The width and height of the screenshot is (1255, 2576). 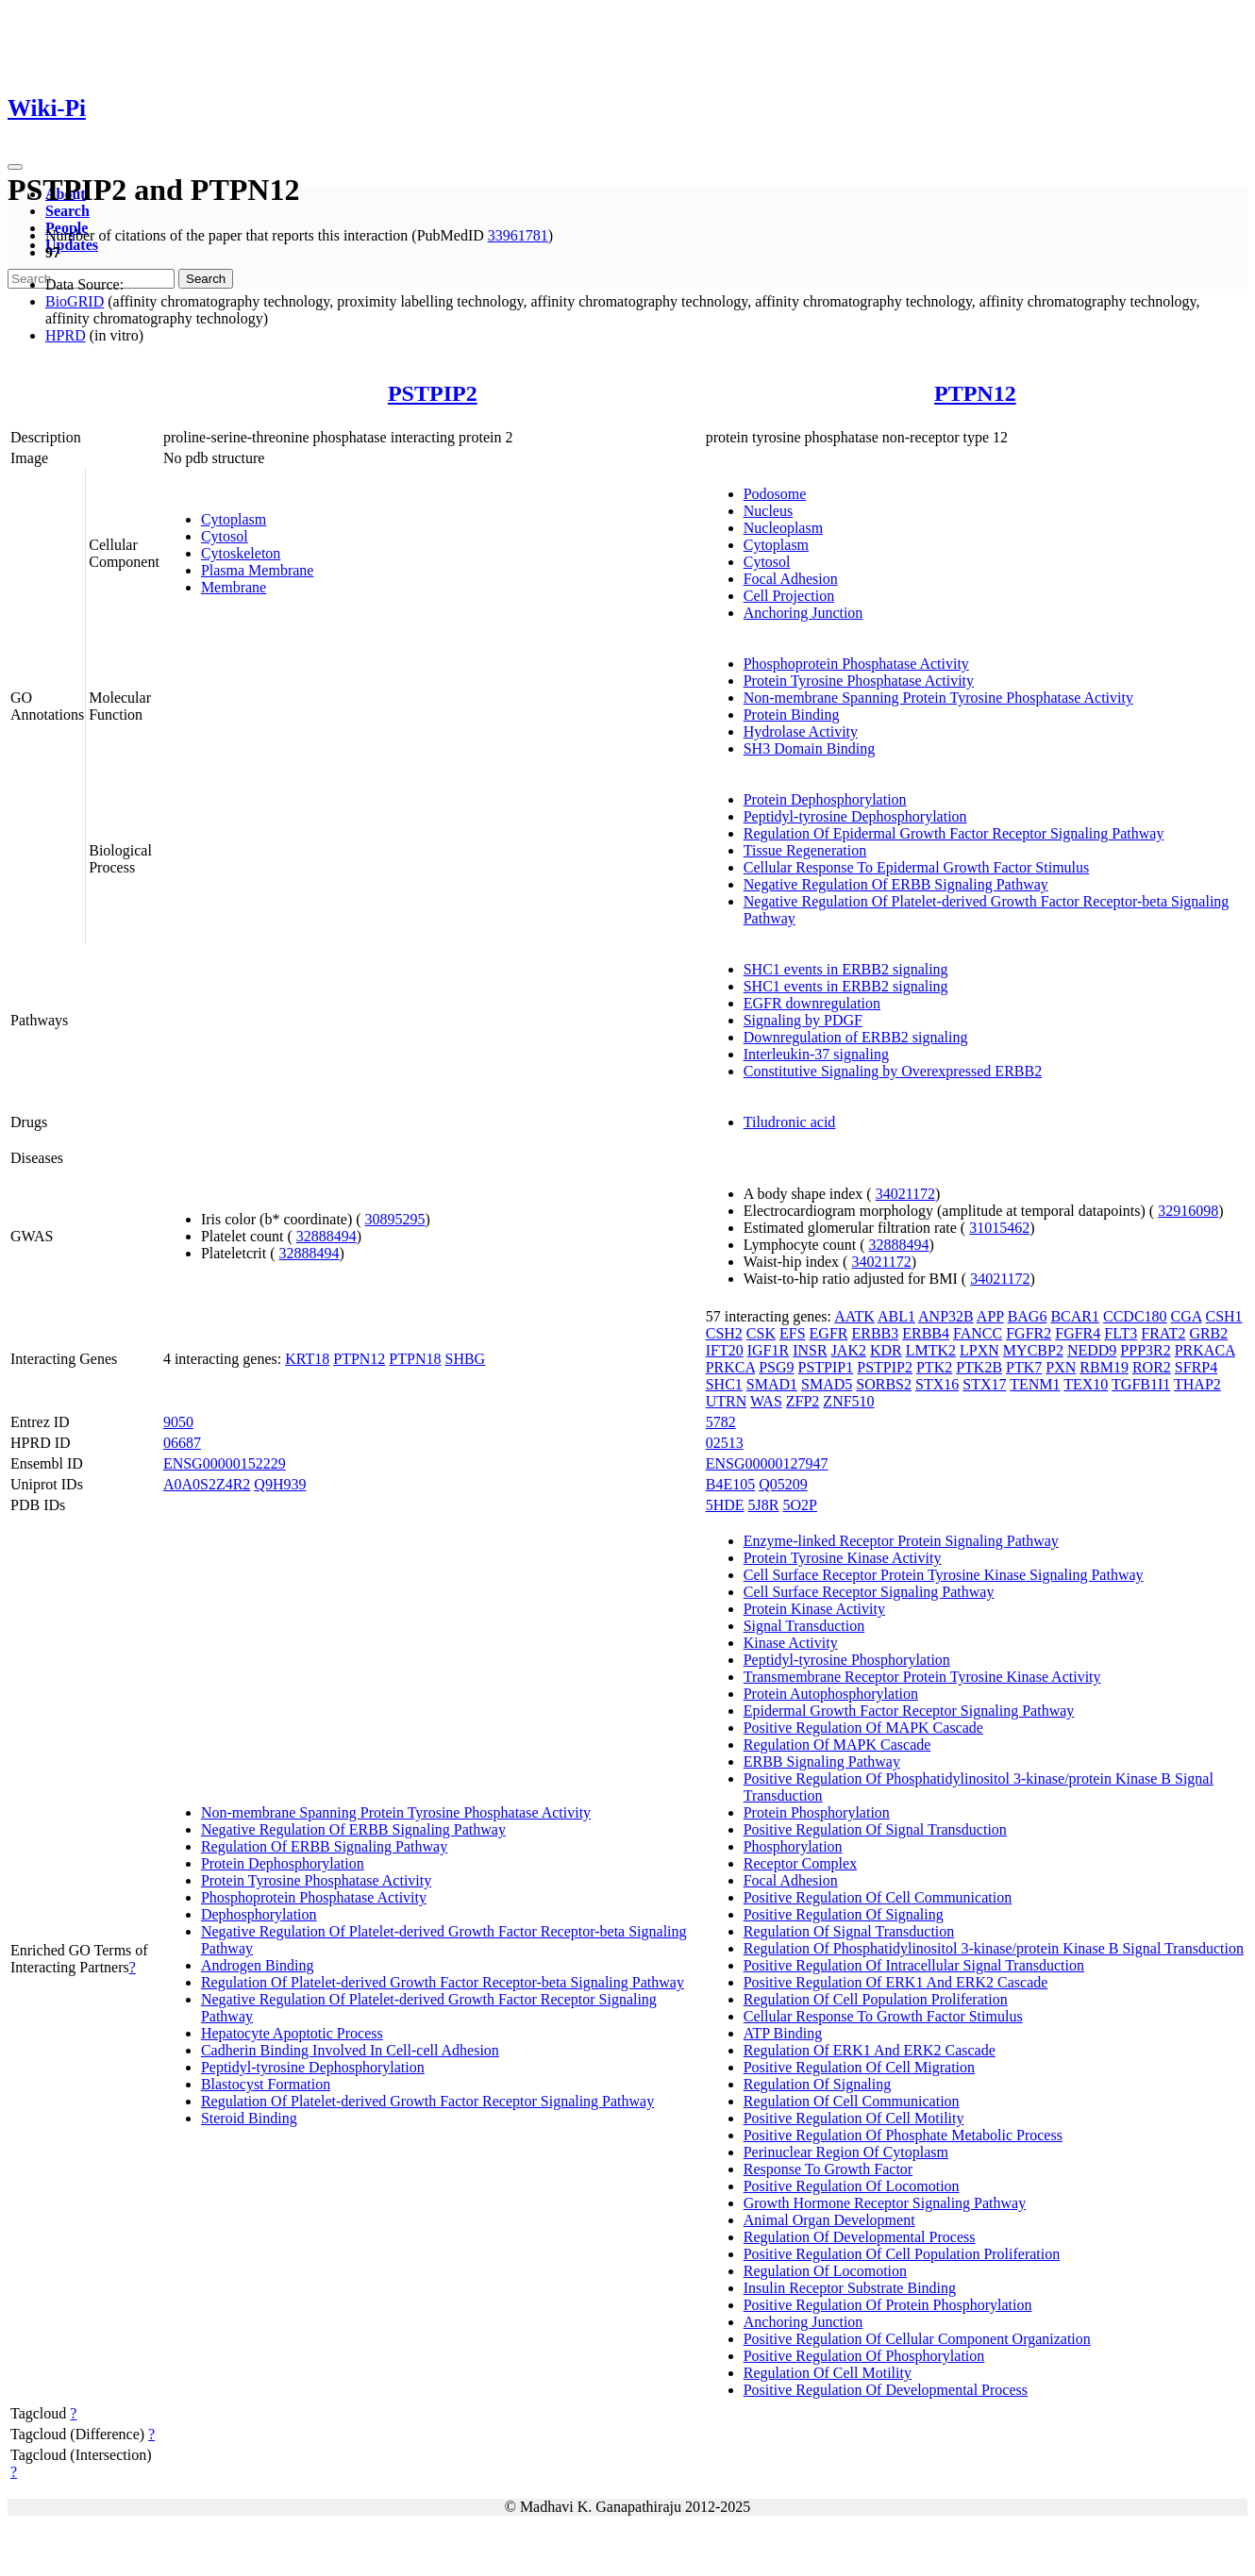 I want to click on Downregulation of ERBB2 signaling, so click(x=856, y=1037).